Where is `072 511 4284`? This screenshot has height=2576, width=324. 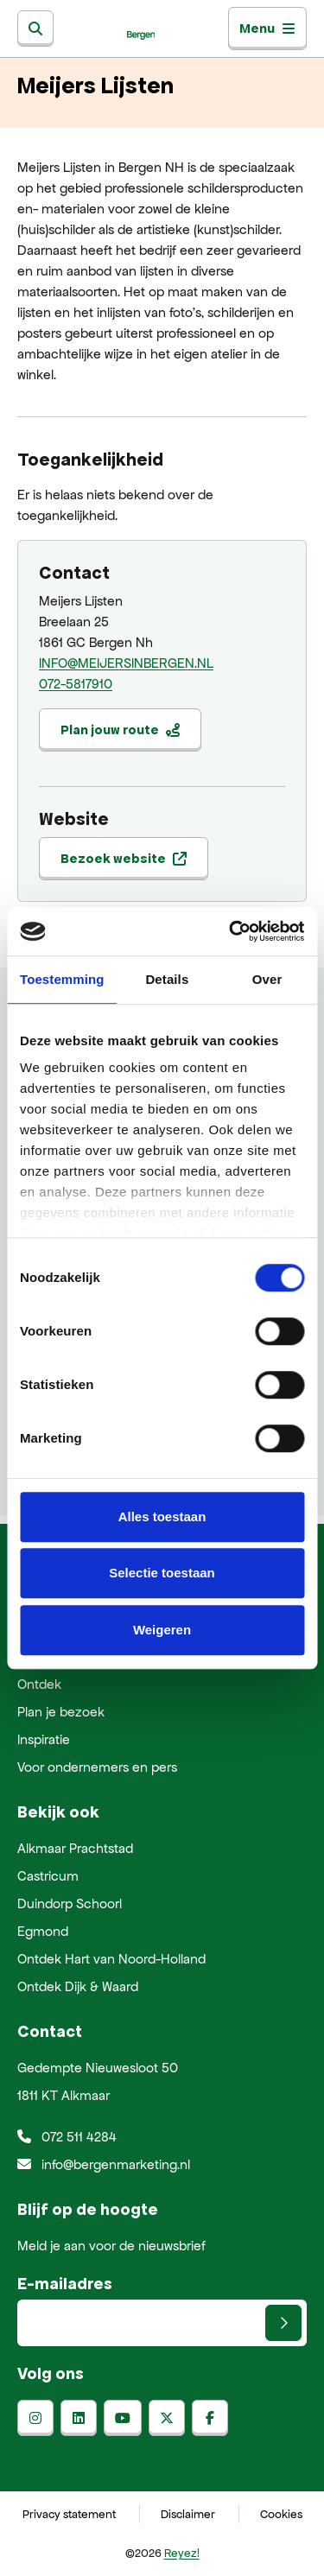
072 511 4284 is located at coordinates (67, 2137).